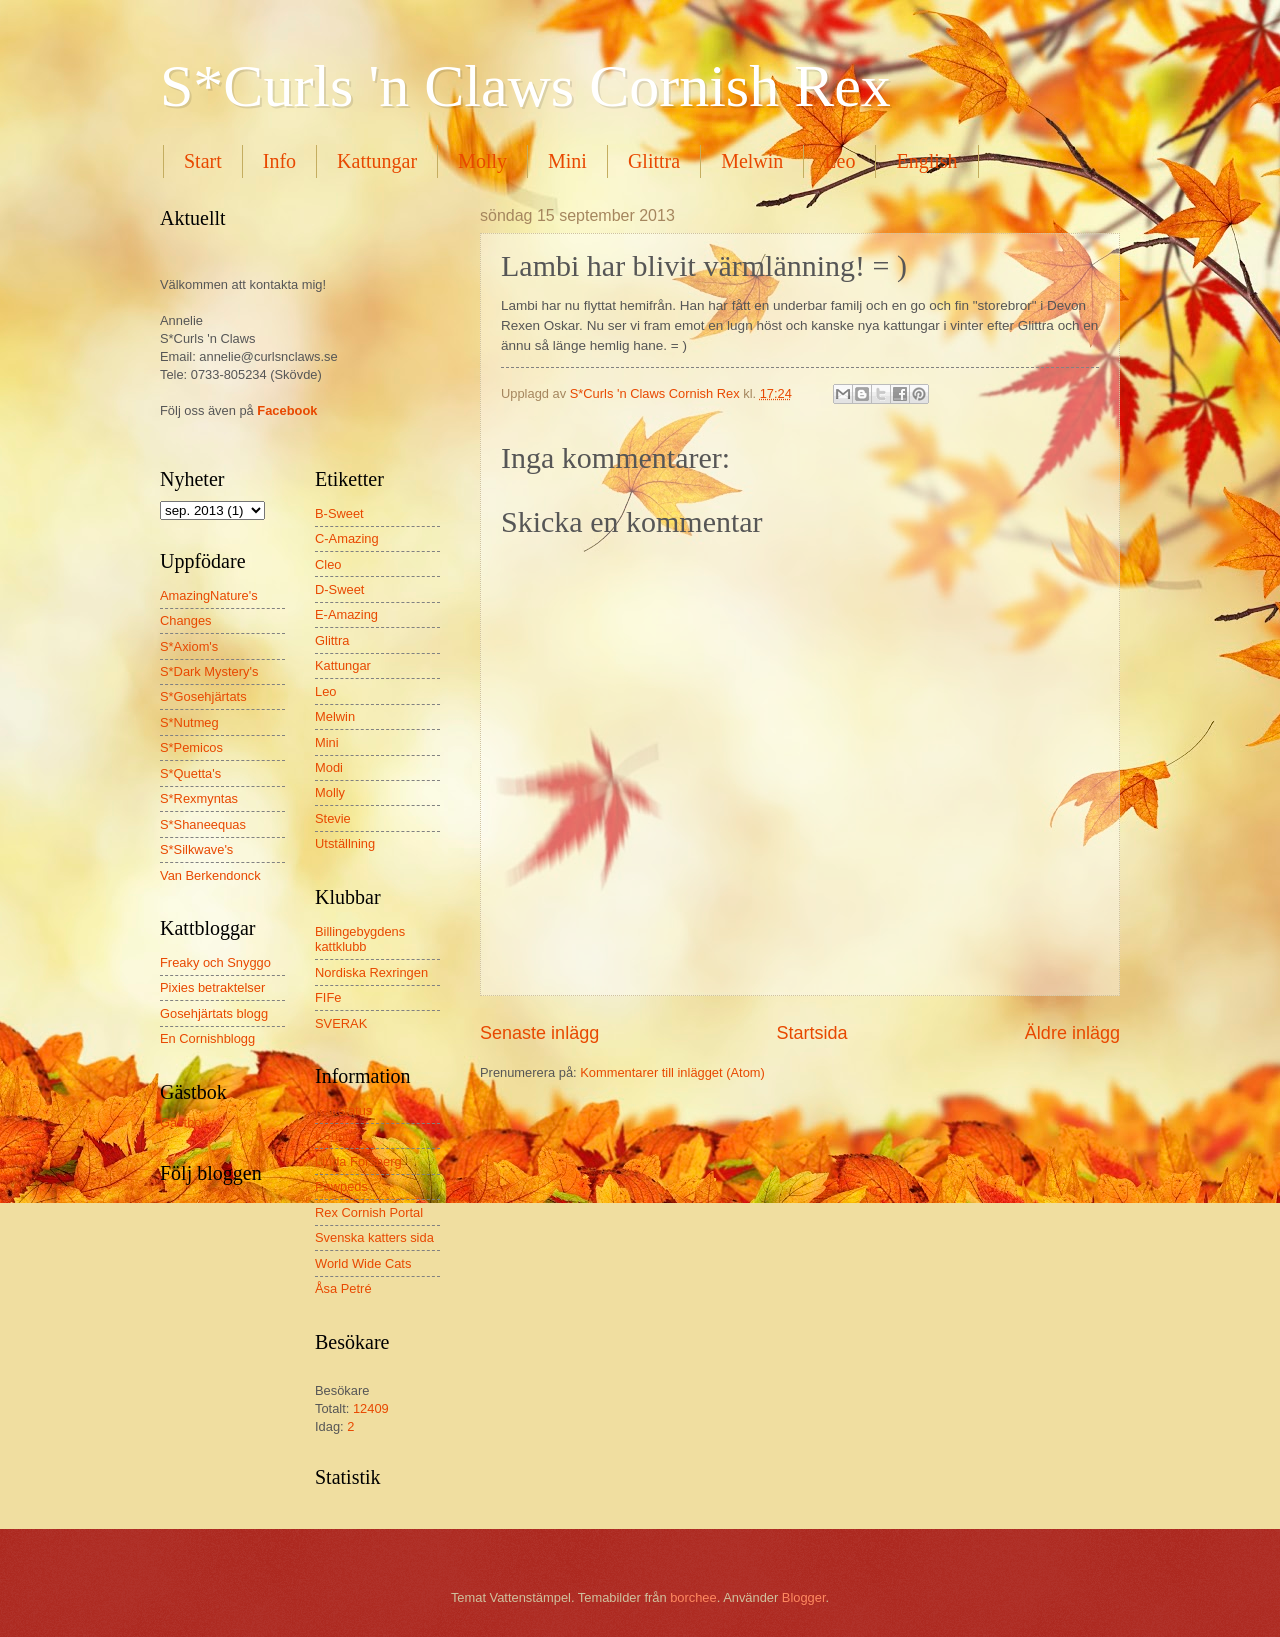 This screenshot has height=1637, width=1280. What do you see at coordinates (210, 875) in the screenshot?
I see `Van Berkendonck` at bounding box center [210, 875].